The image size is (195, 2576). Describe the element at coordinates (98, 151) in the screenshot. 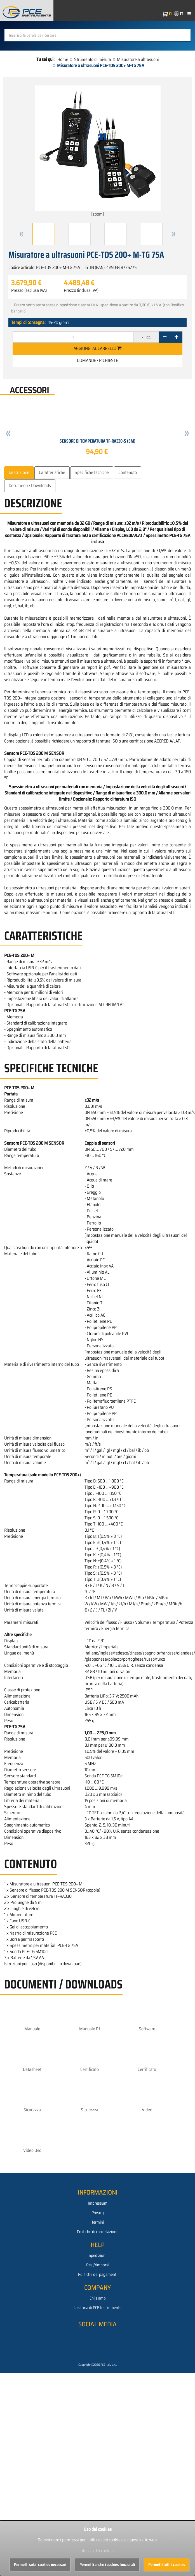

I see `[zoom]` at that location.